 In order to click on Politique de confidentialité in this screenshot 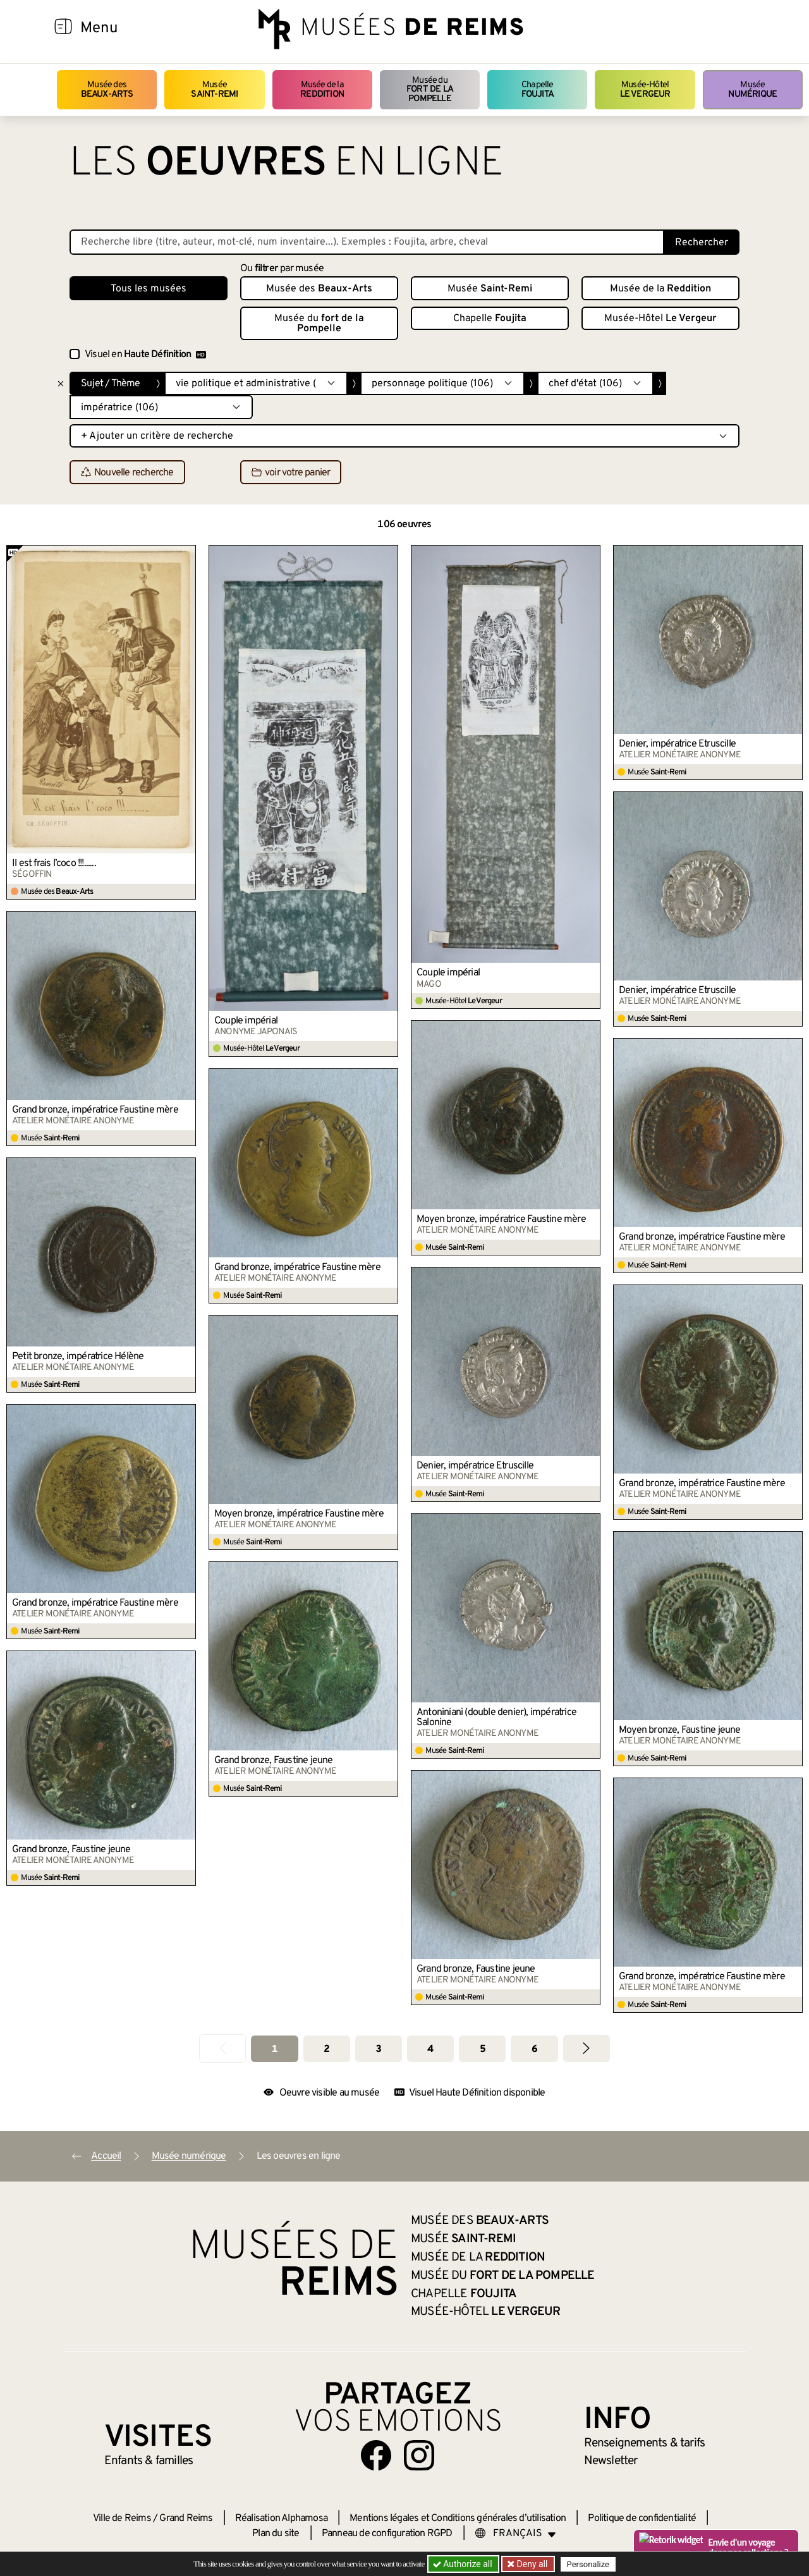, I will do `click(642, 2518)`.